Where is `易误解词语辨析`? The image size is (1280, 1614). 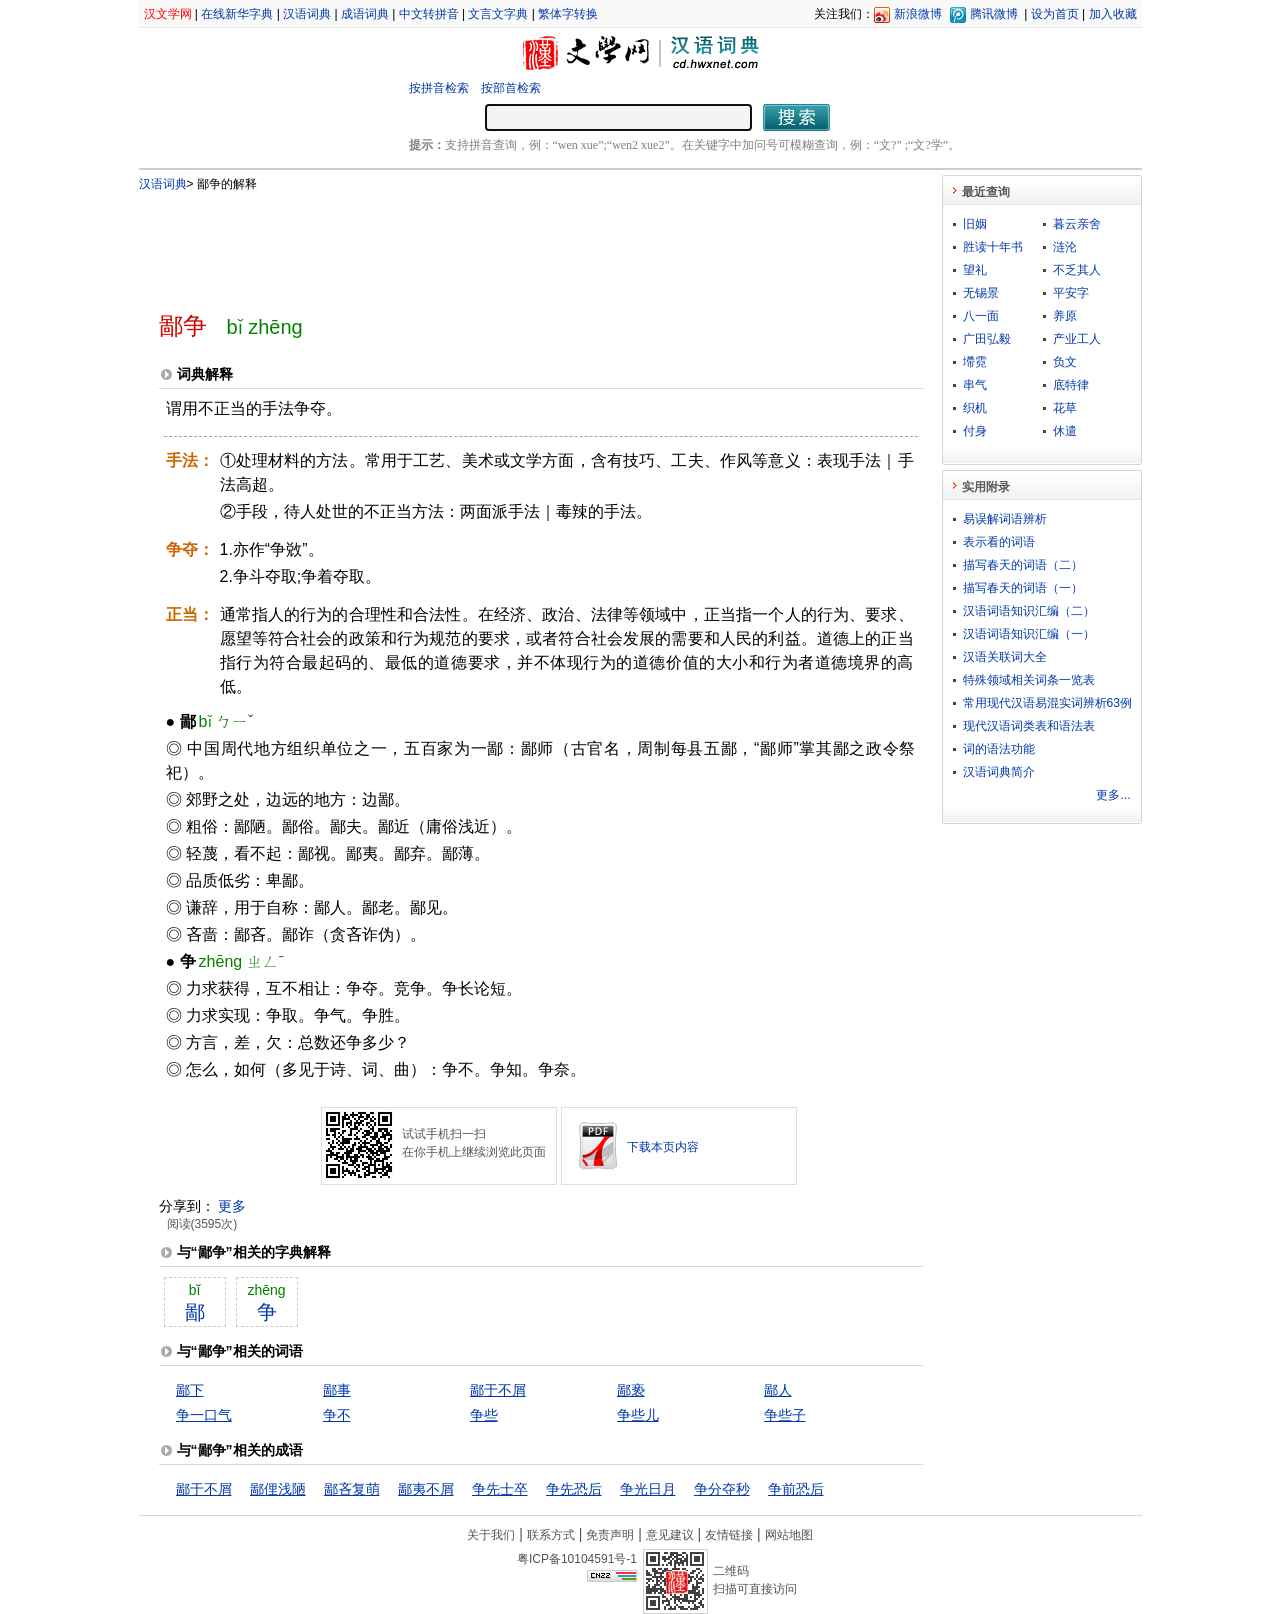 易误解词语辨析 is located at coordinates (1005, 519).